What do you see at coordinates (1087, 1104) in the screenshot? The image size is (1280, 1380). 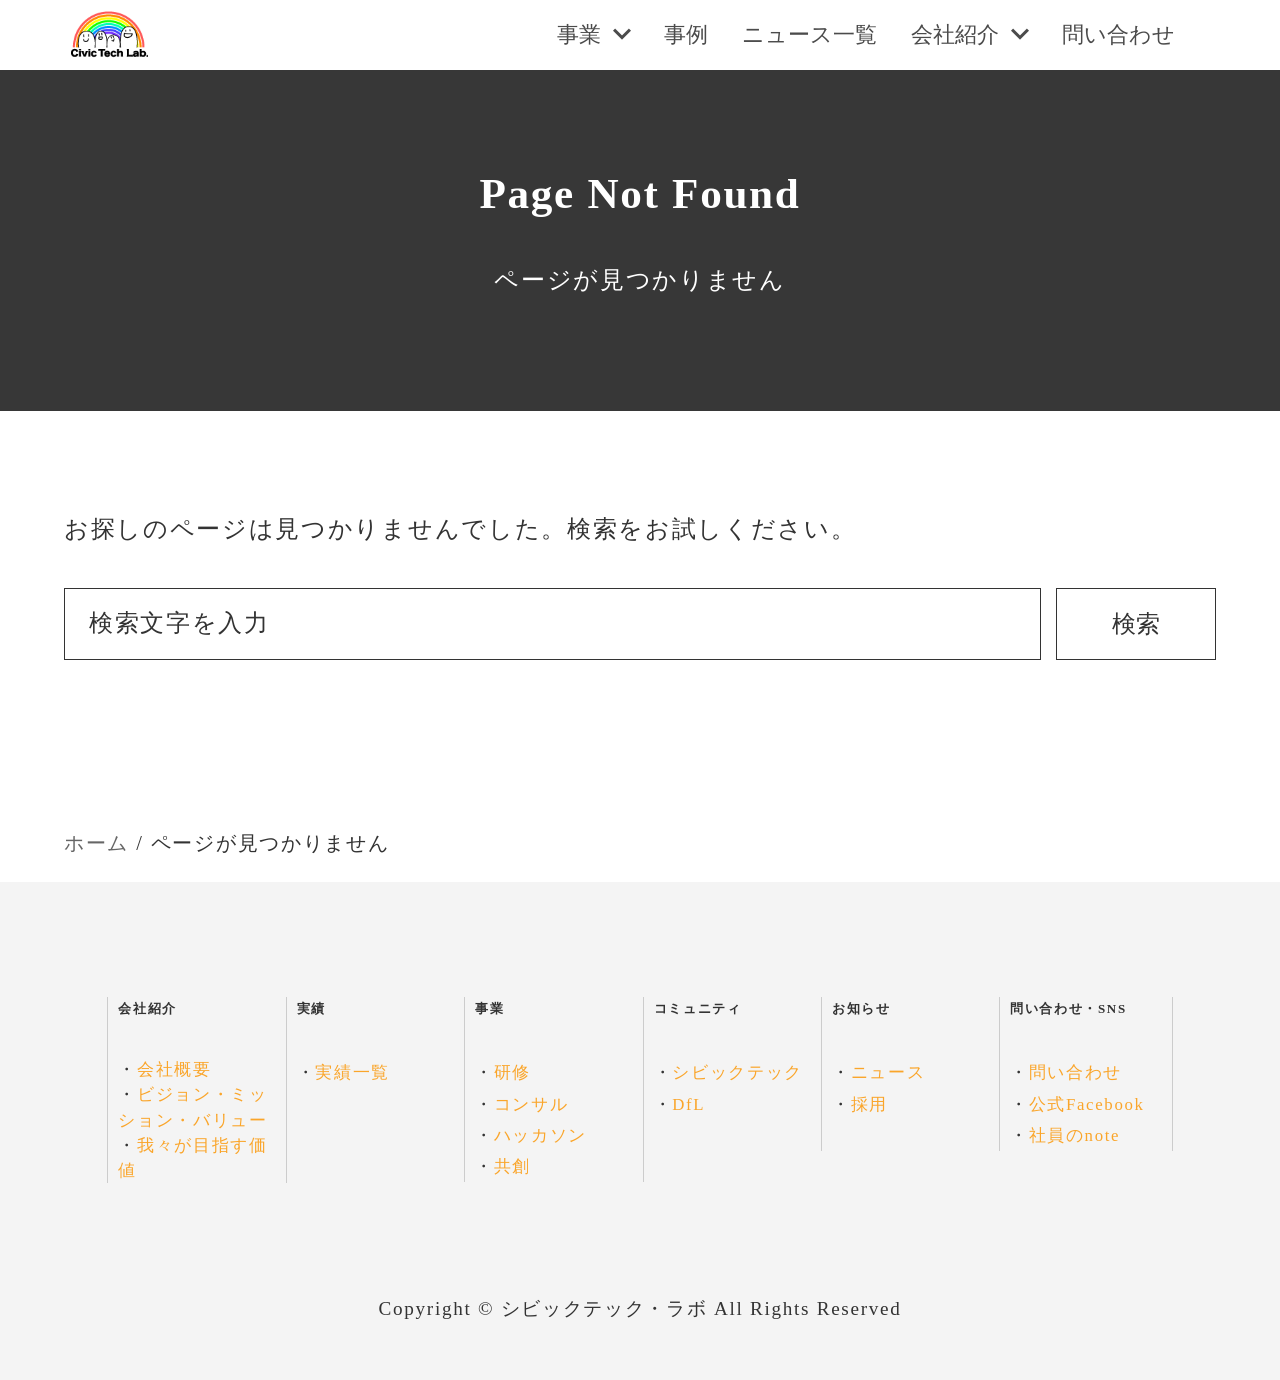 I see `公式Facebook` at bounding box center [1087, 1104].